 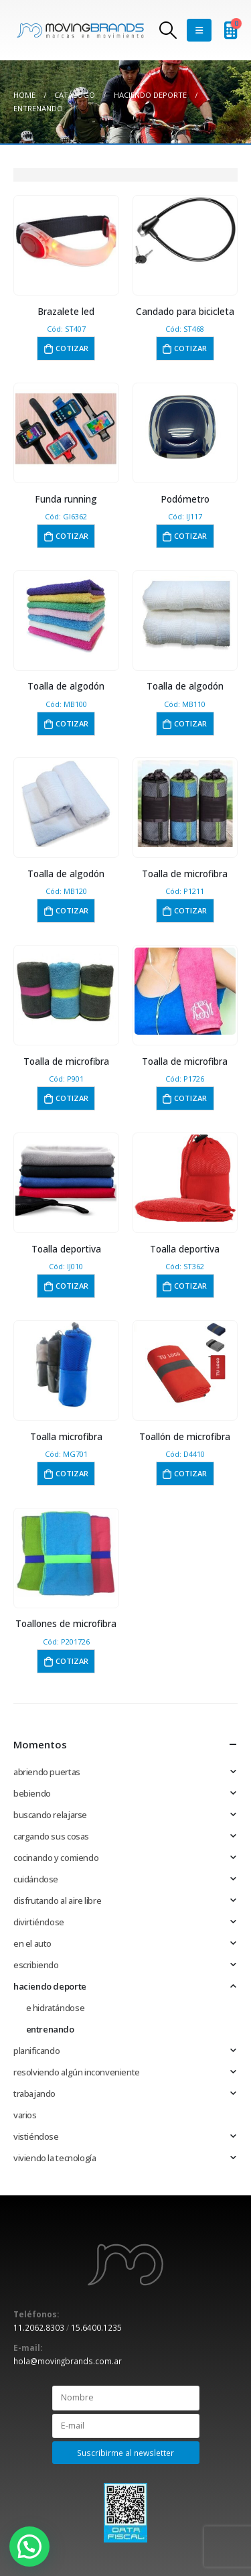 I want to click on abriendo puertas, so click(x=46, y=1772).